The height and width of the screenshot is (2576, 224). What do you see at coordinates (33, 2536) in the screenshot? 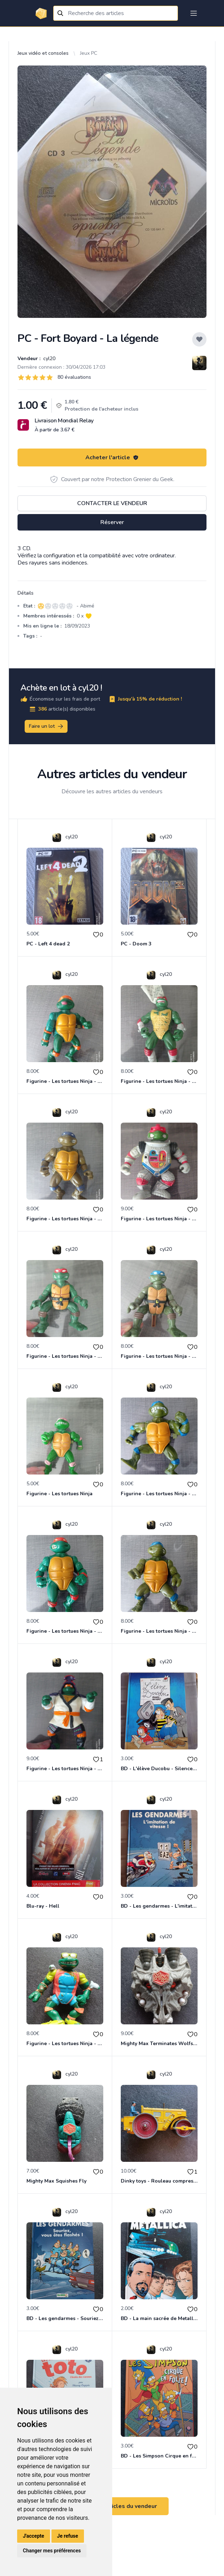
I see `J'accepte [button]` at bounding box center [33, 2536].